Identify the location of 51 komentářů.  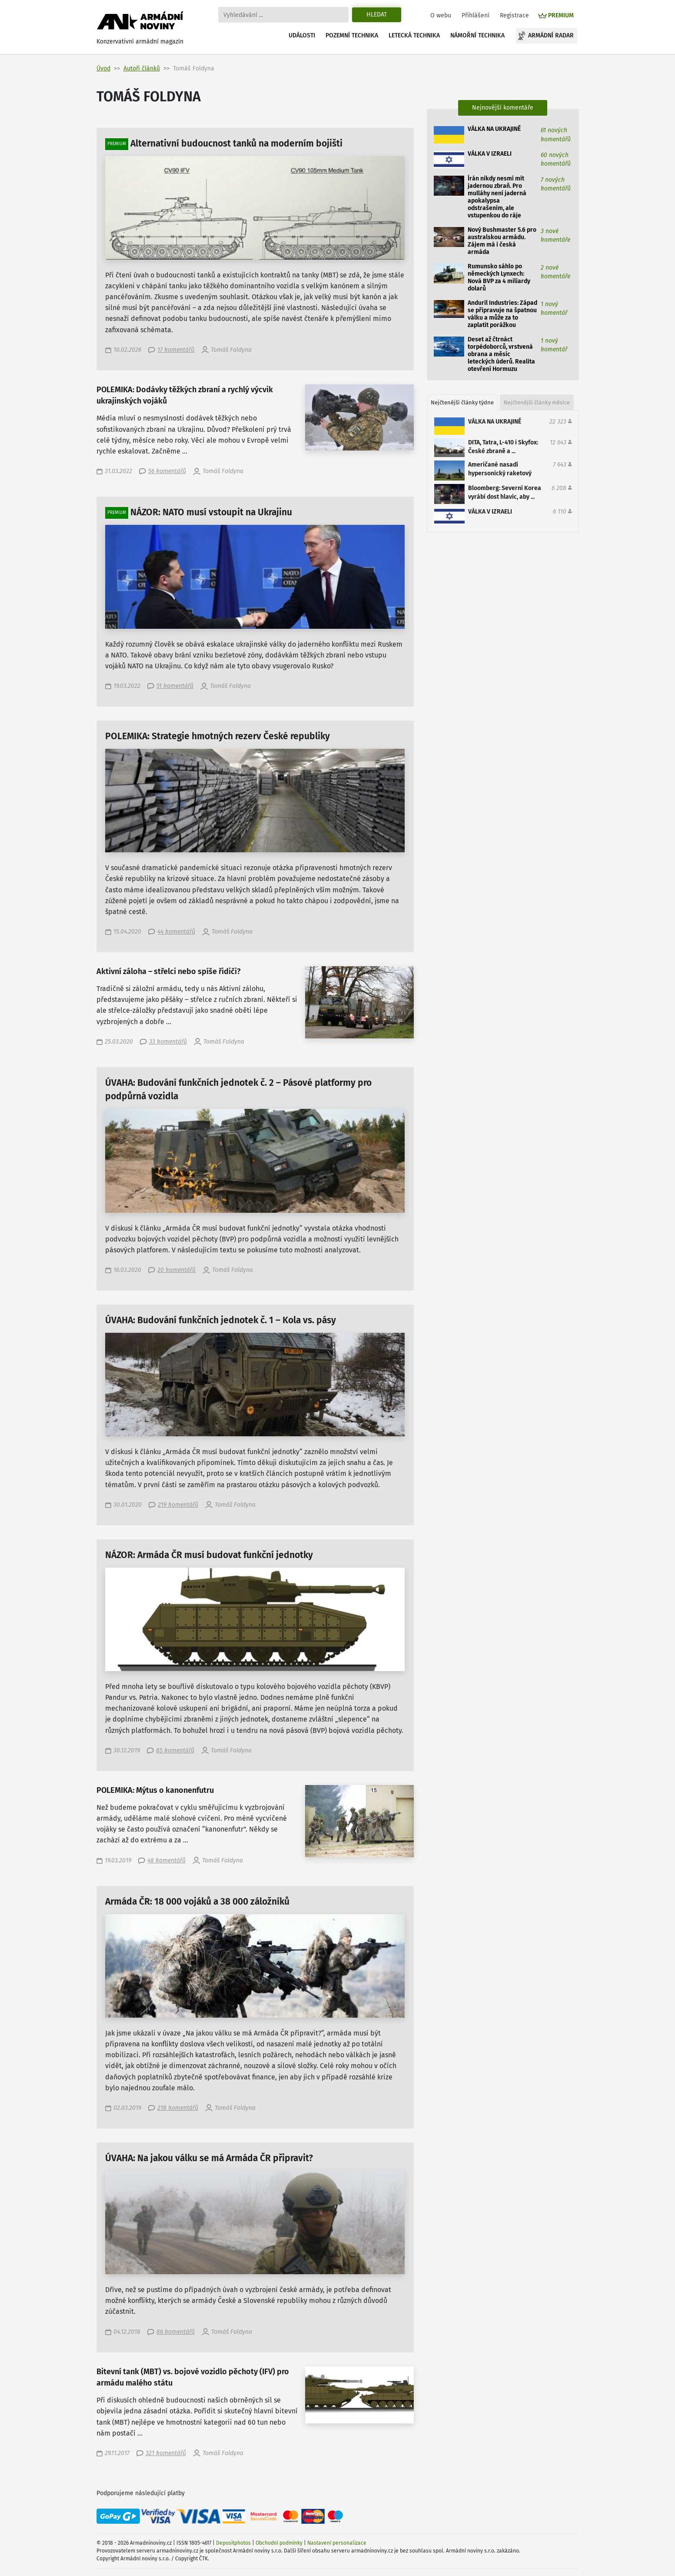
(174, 686).